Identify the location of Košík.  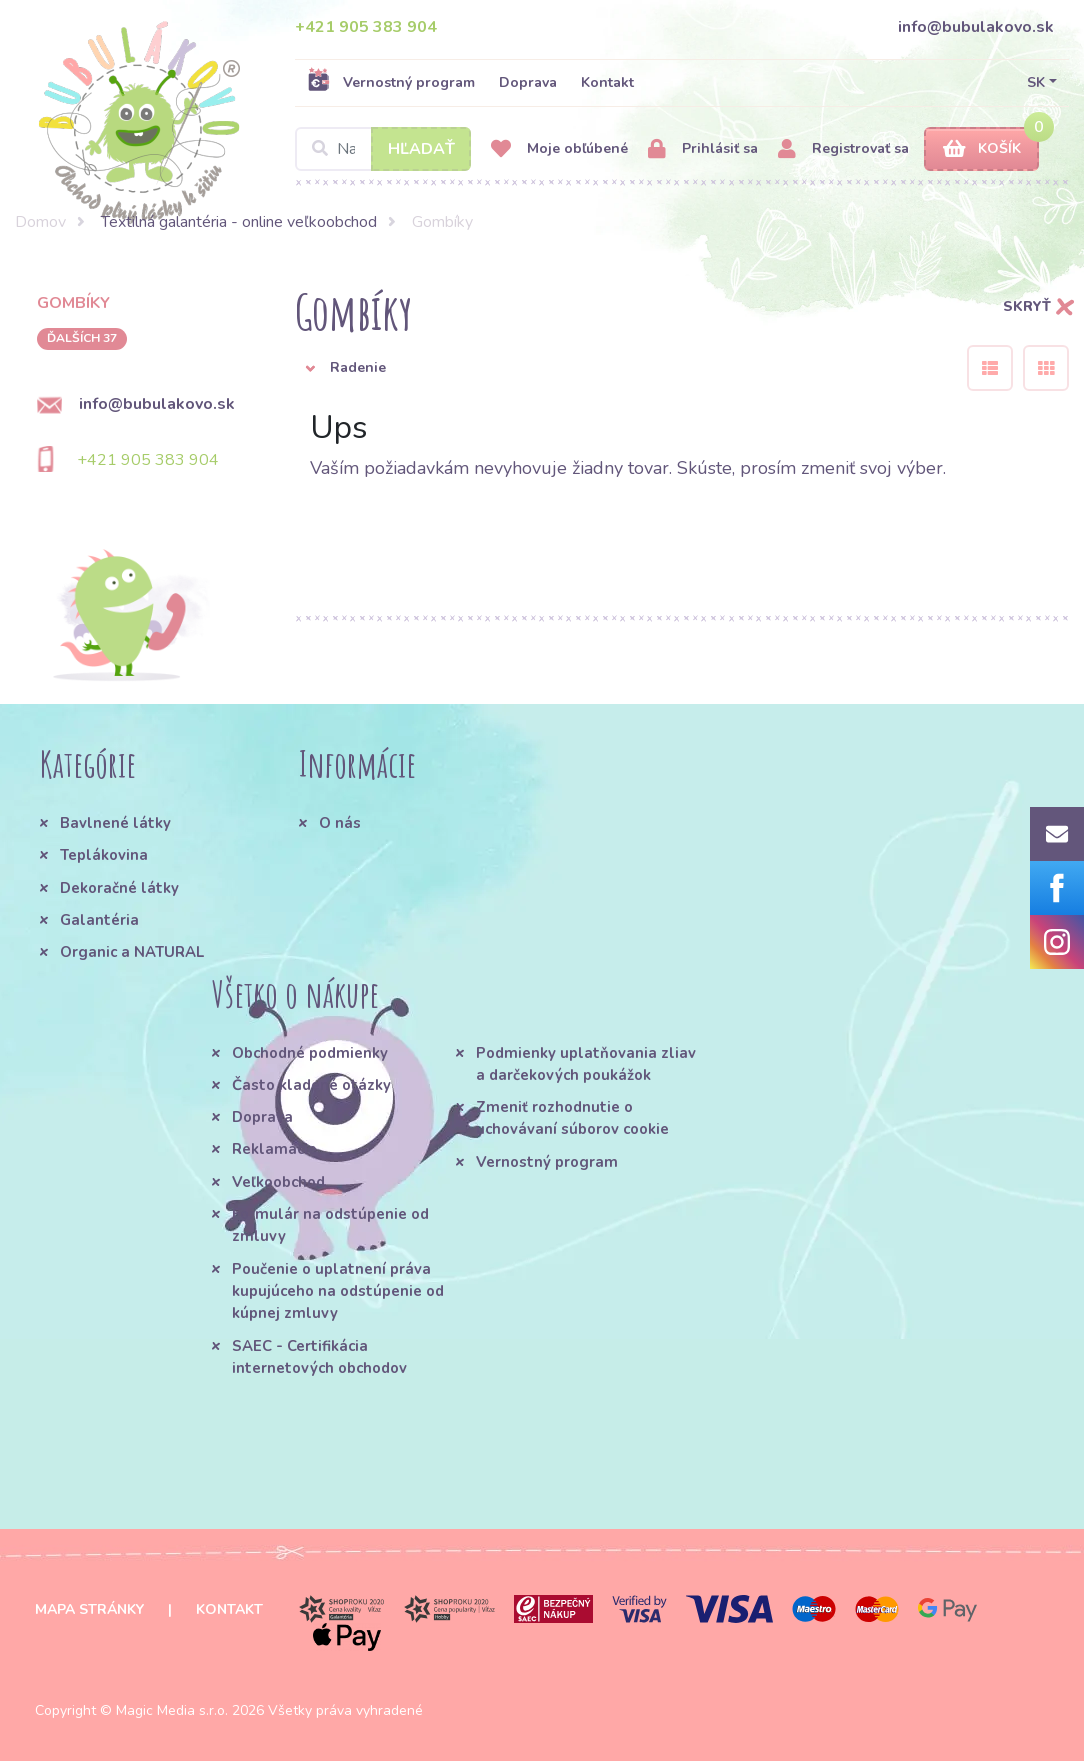
(982, 149).